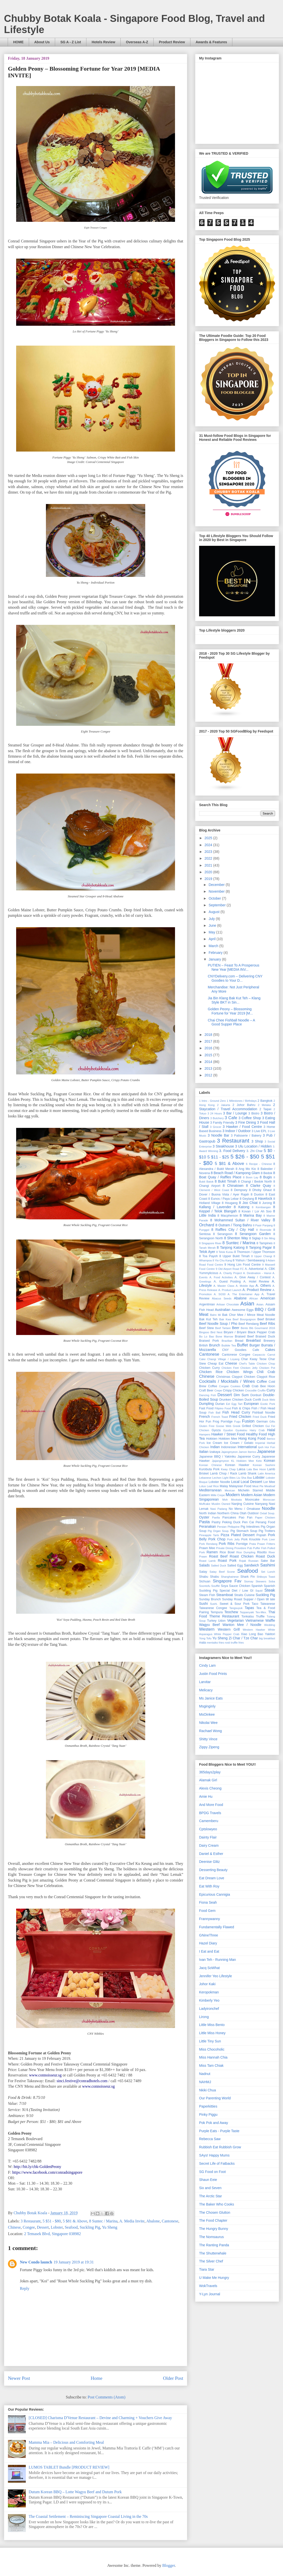 The image size is (283, 2576). Describe the element at coordinates (260, 1304) in the screenshot. I see `Asian.` at that location.